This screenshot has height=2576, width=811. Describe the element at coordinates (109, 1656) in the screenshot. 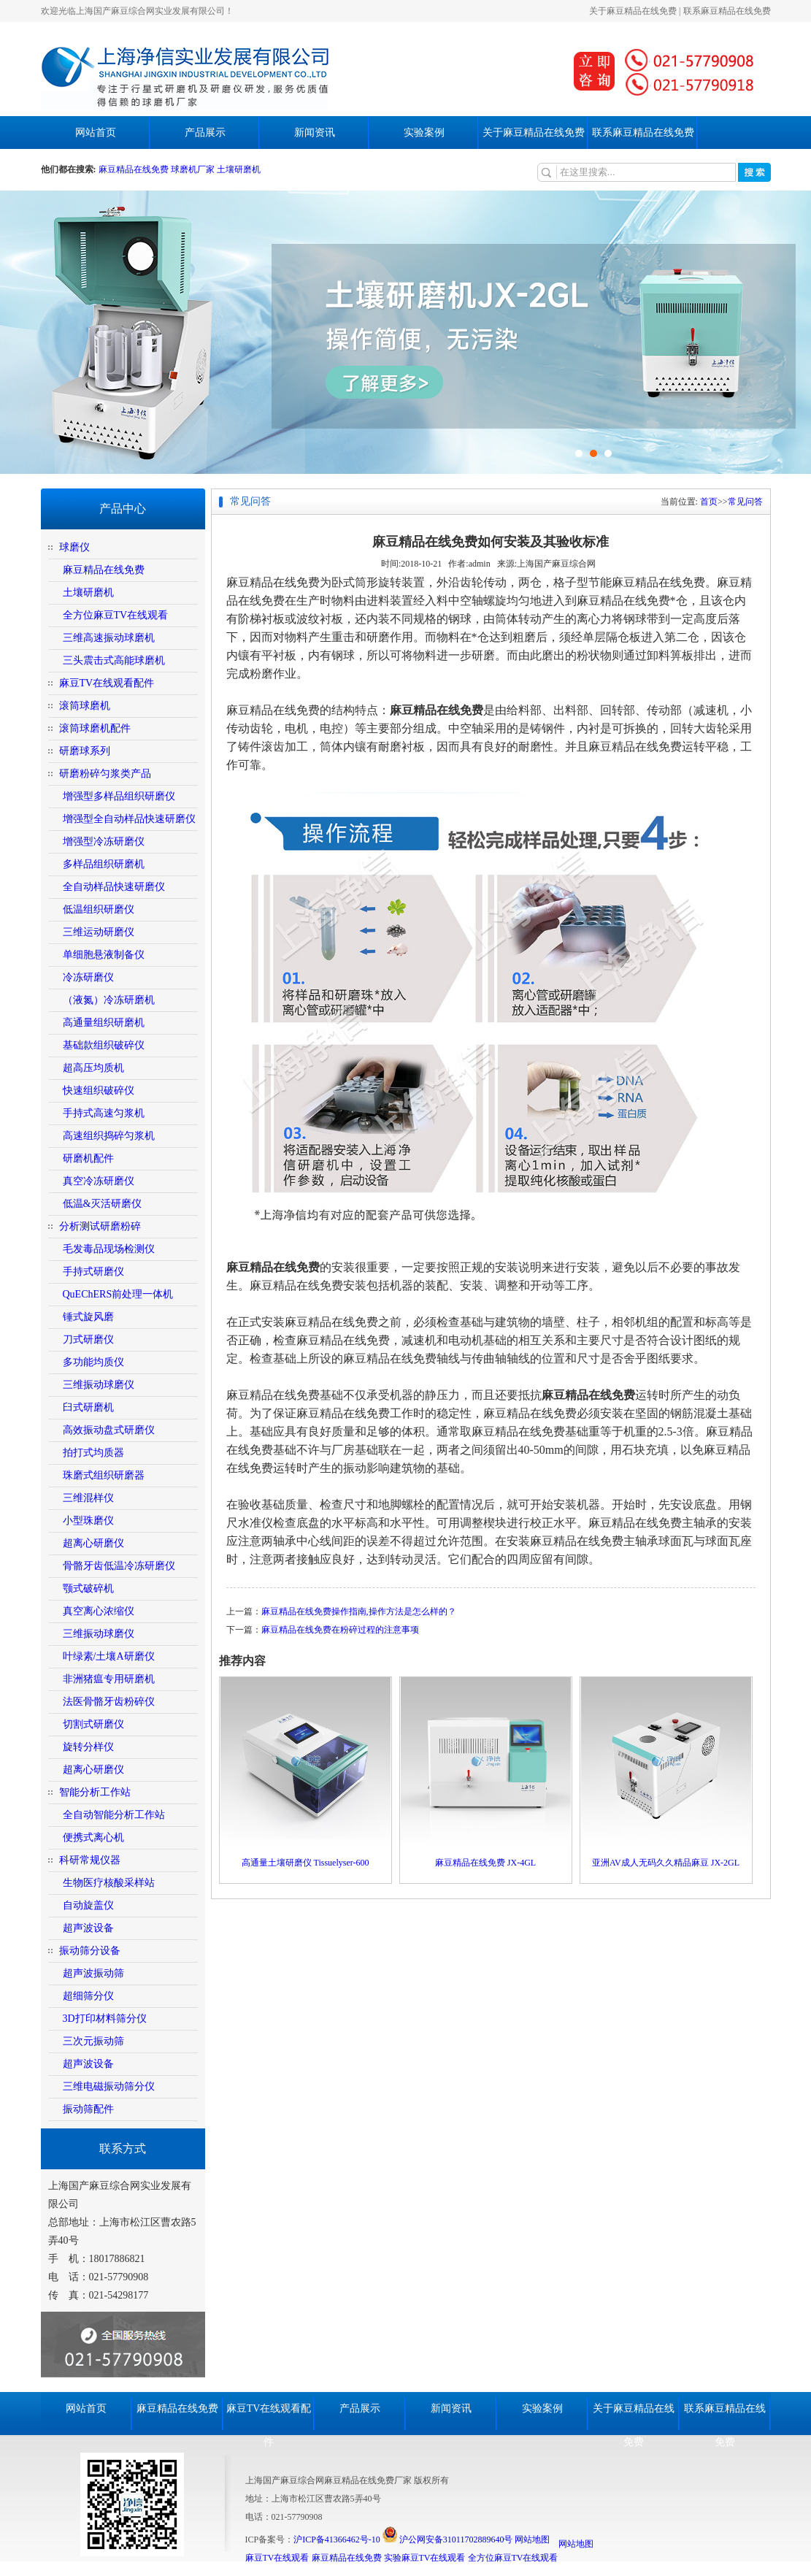

I see `叶绿素/土壤A研磨仪` at that location.